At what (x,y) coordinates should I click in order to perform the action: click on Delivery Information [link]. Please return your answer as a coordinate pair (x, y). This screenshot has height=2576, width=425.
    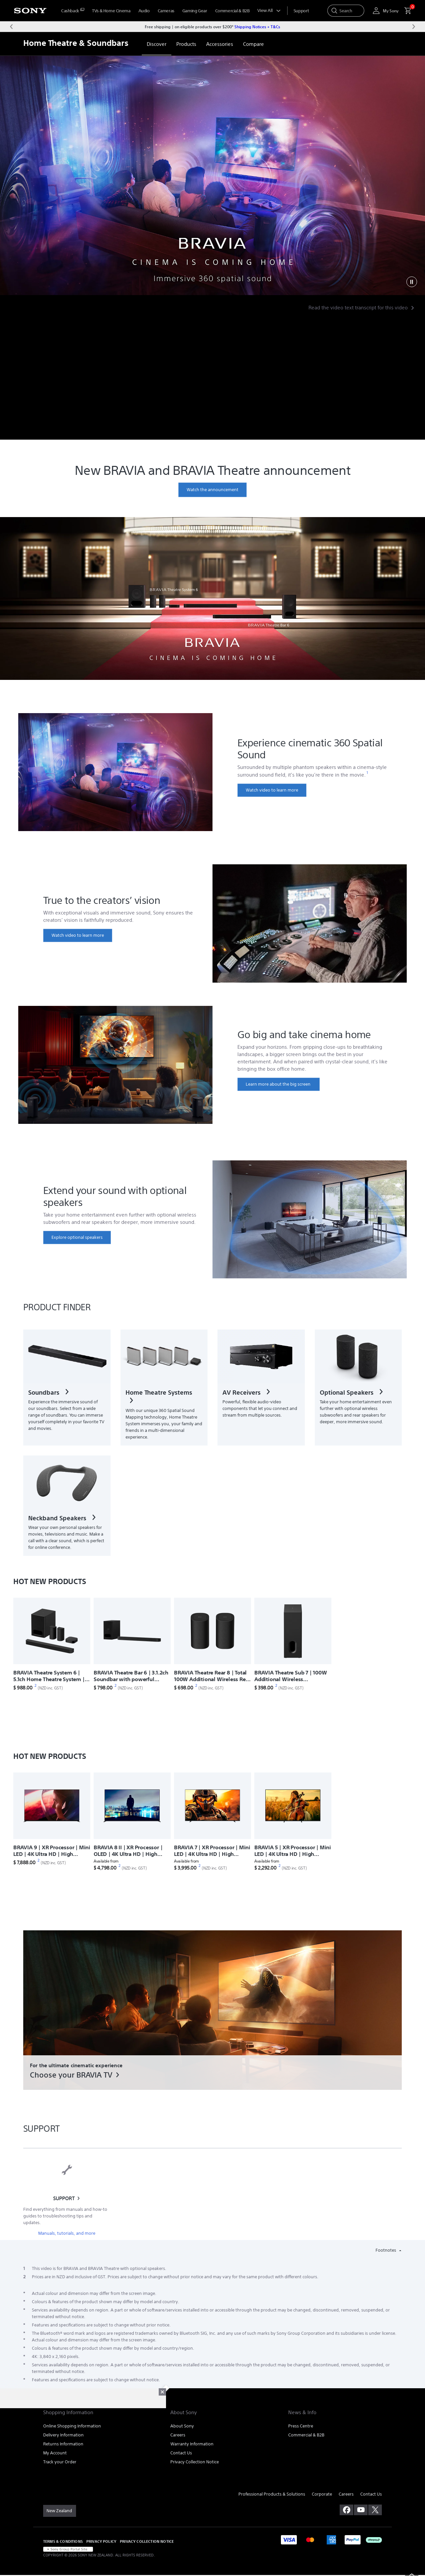
    Looking at the image, I should click on (63, 2435).